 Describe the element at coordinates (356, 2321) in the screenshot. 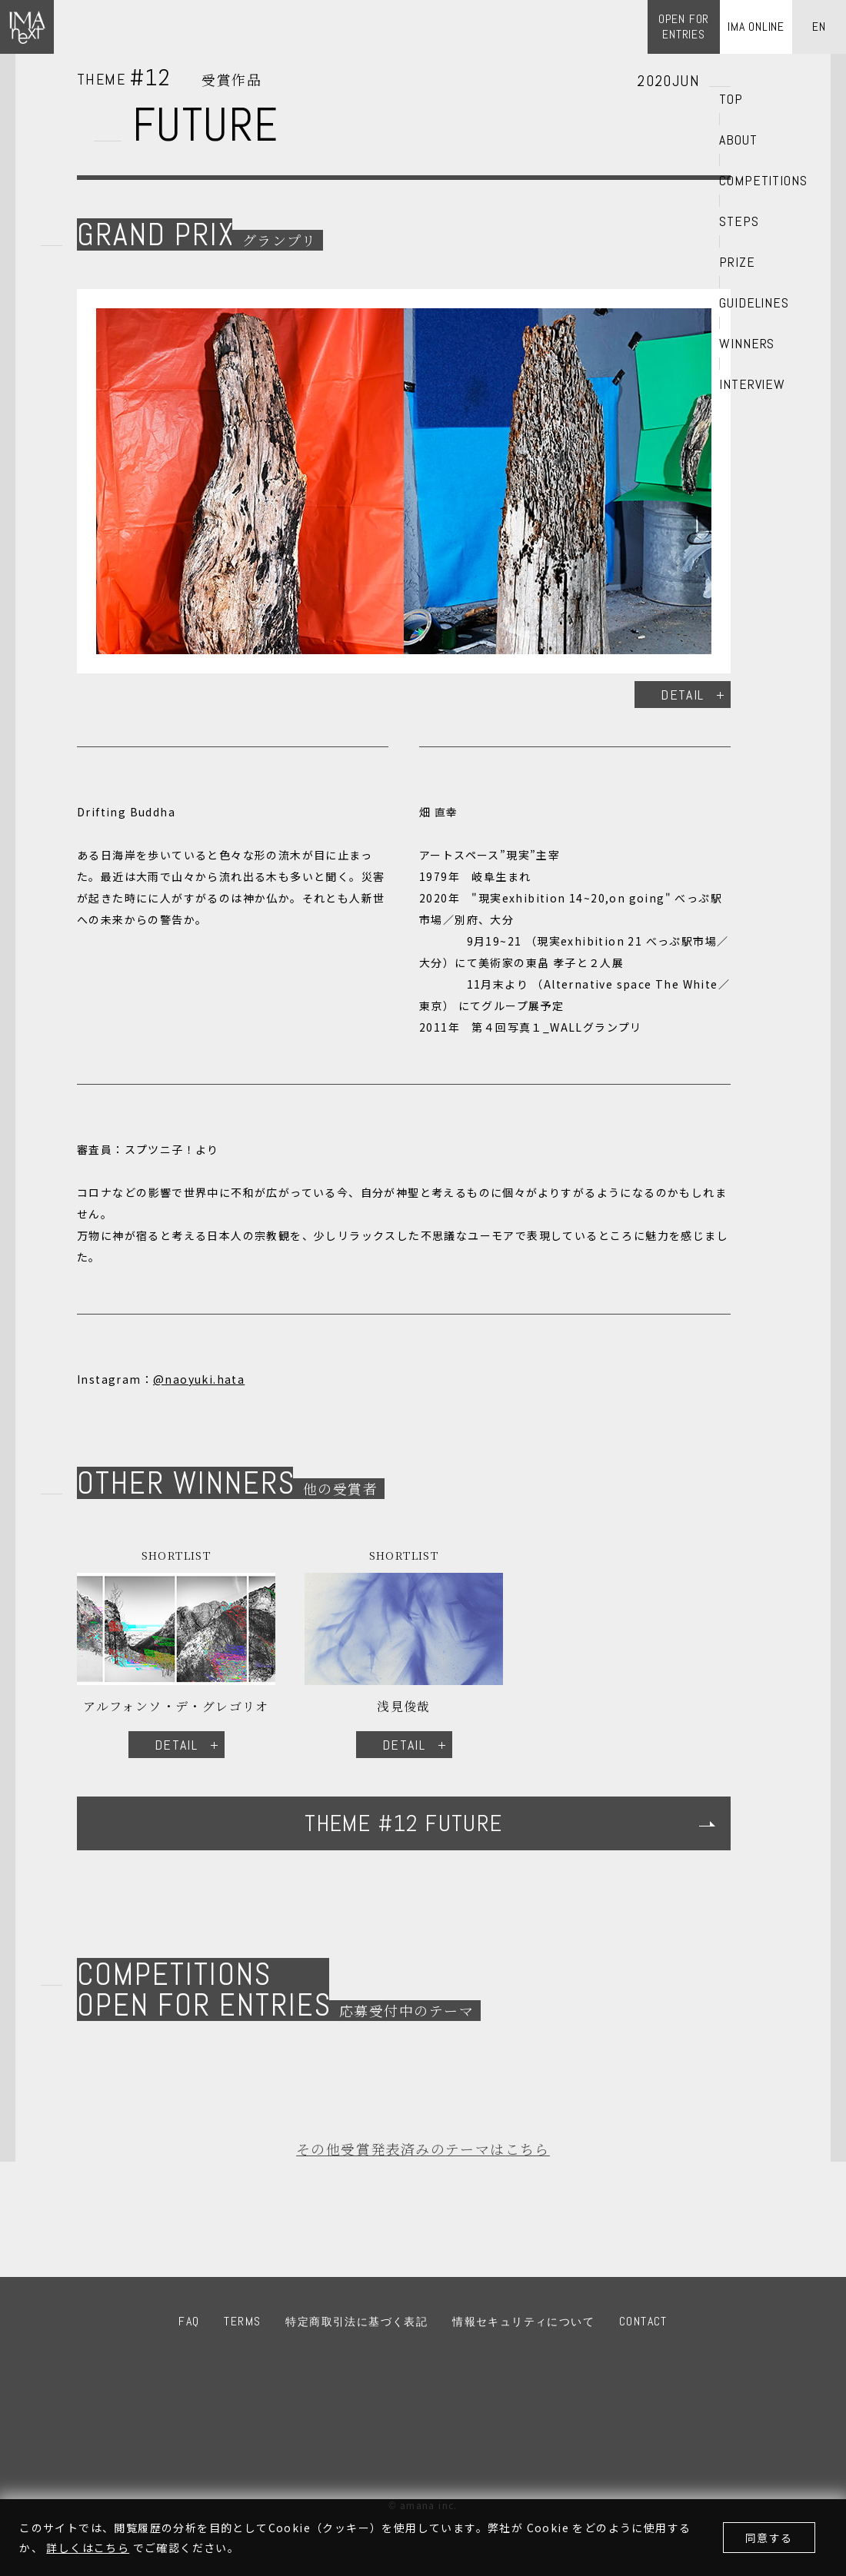

I see `特定商取引法に基づく表記` at that location.